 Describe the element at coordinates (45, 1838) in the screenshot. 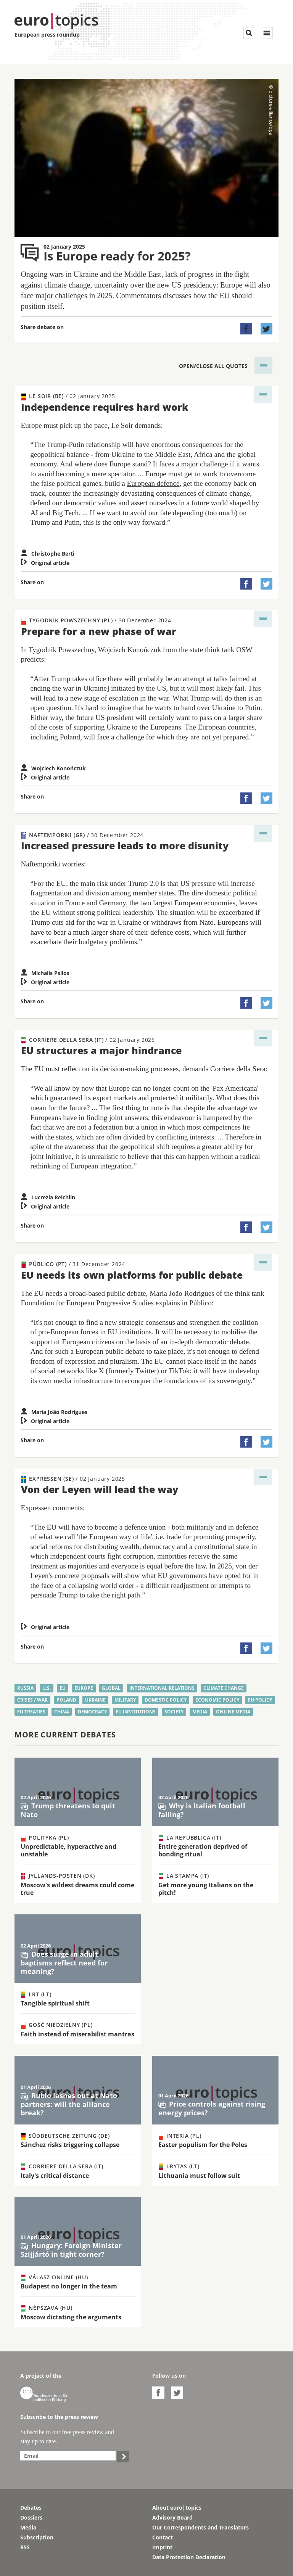

I see `Polityka (PL)` at that location.